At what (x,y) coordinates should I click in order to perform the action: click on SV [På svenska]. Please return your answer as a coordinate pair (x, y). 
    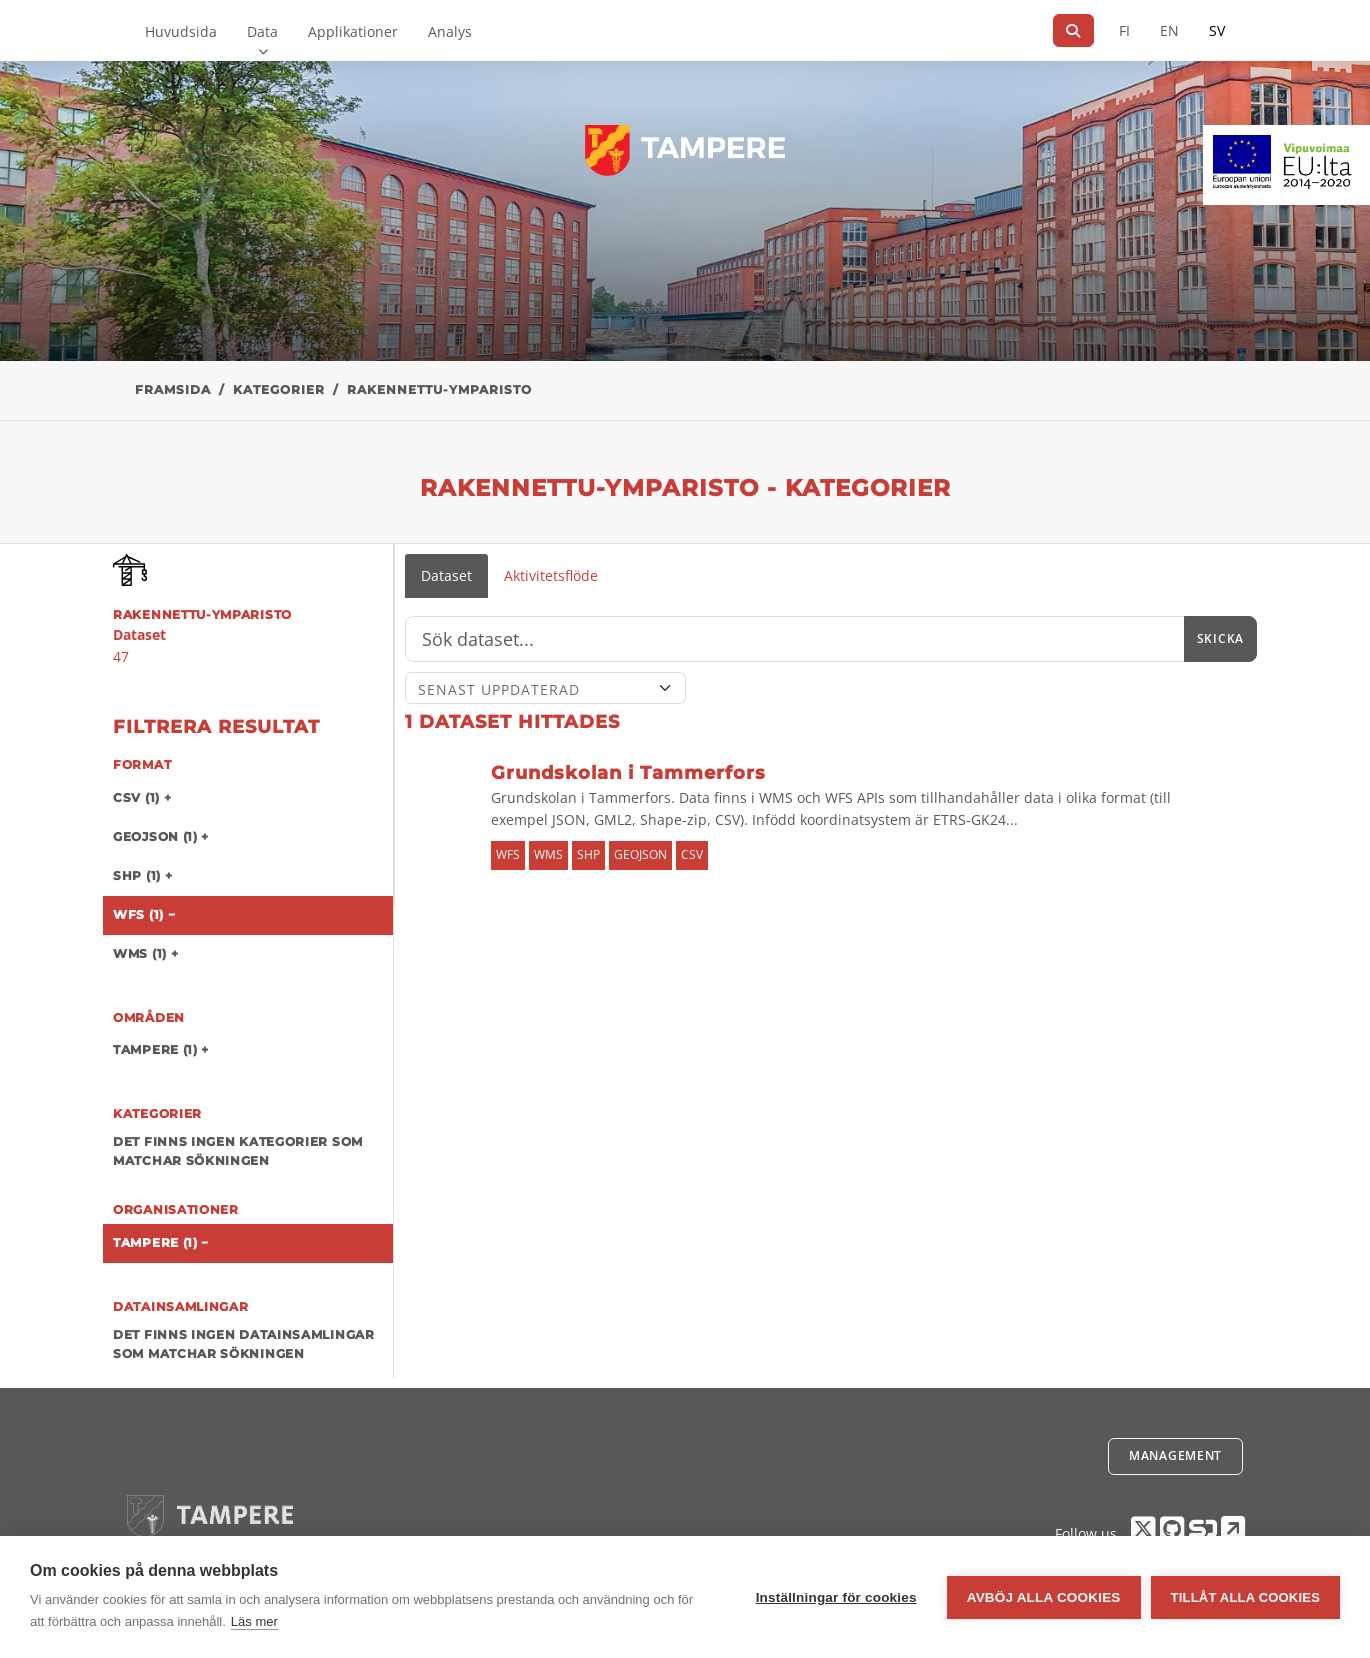
    Looking at the image, I should click on (1217, 30).